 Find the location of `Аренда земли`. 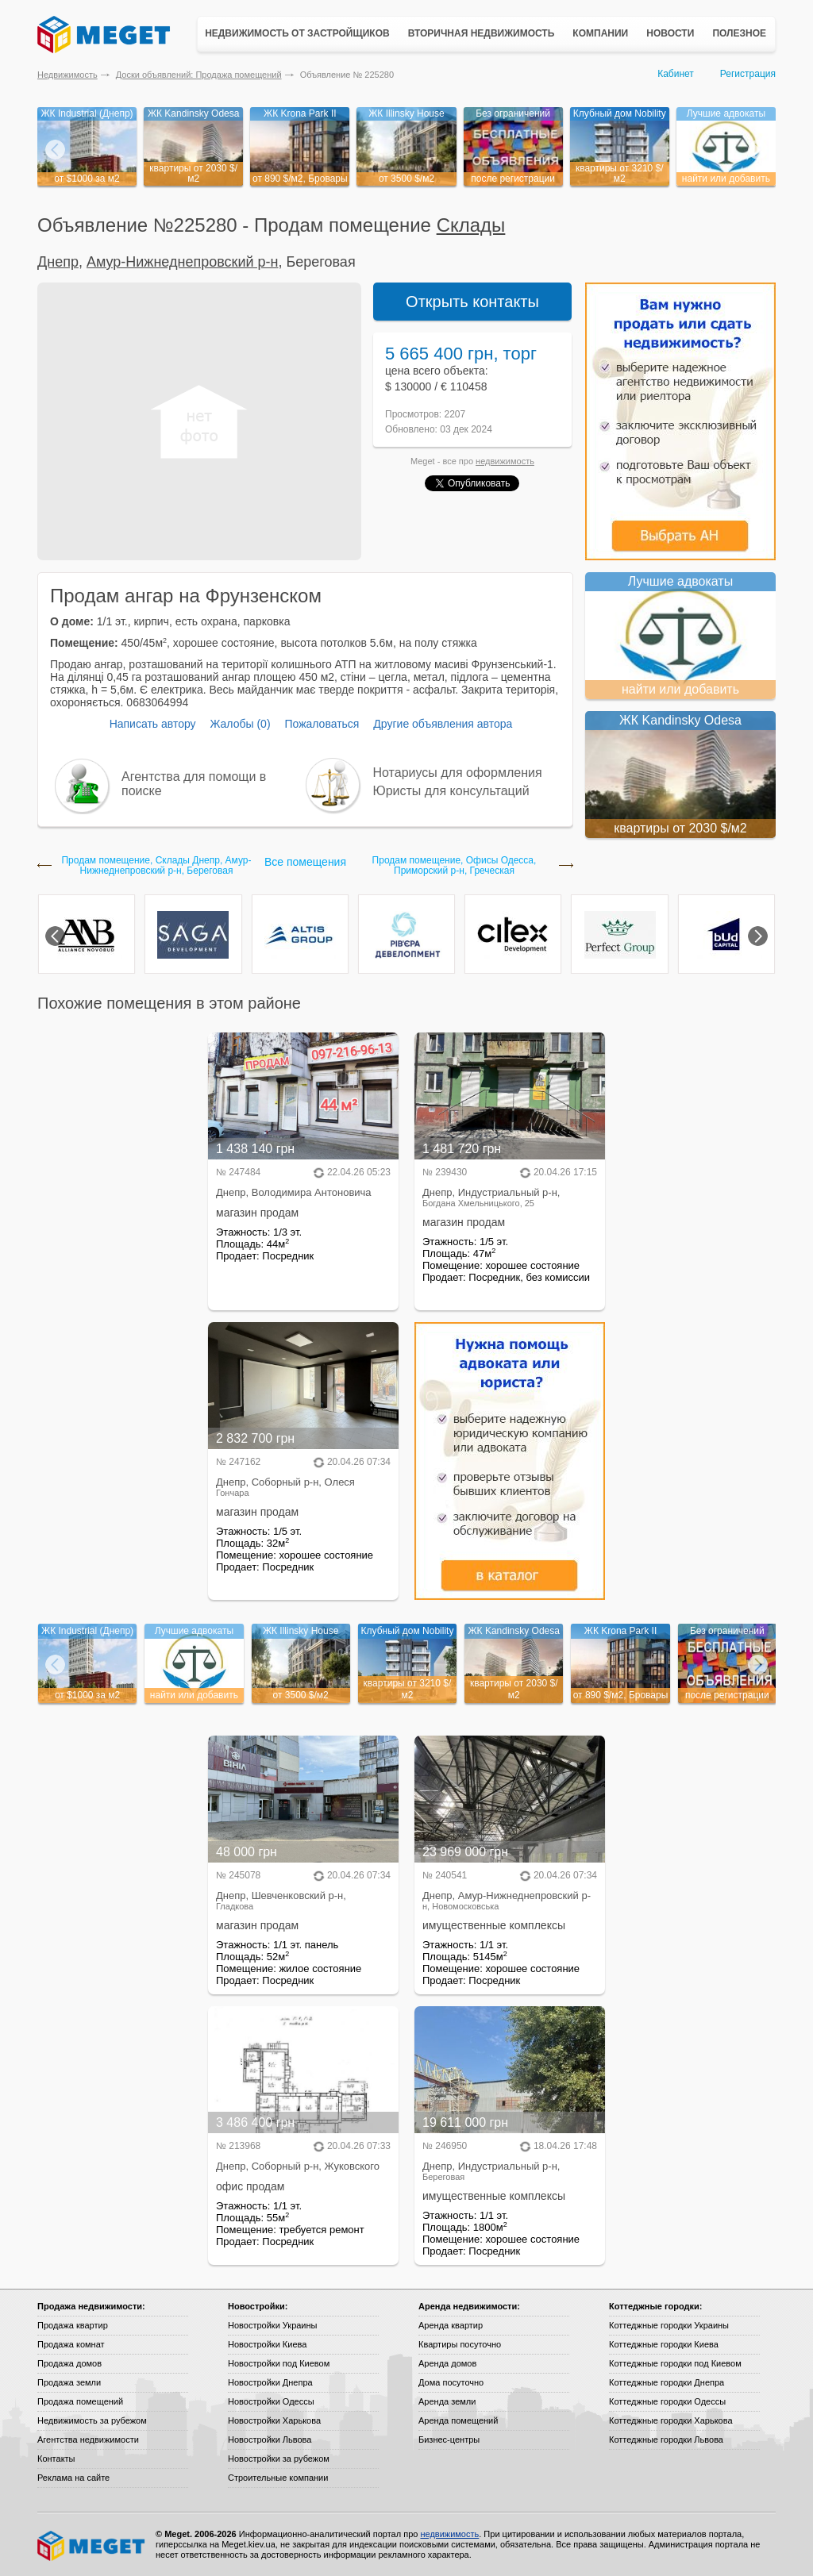

Аренда земли is located at coordinates (447, 2401).